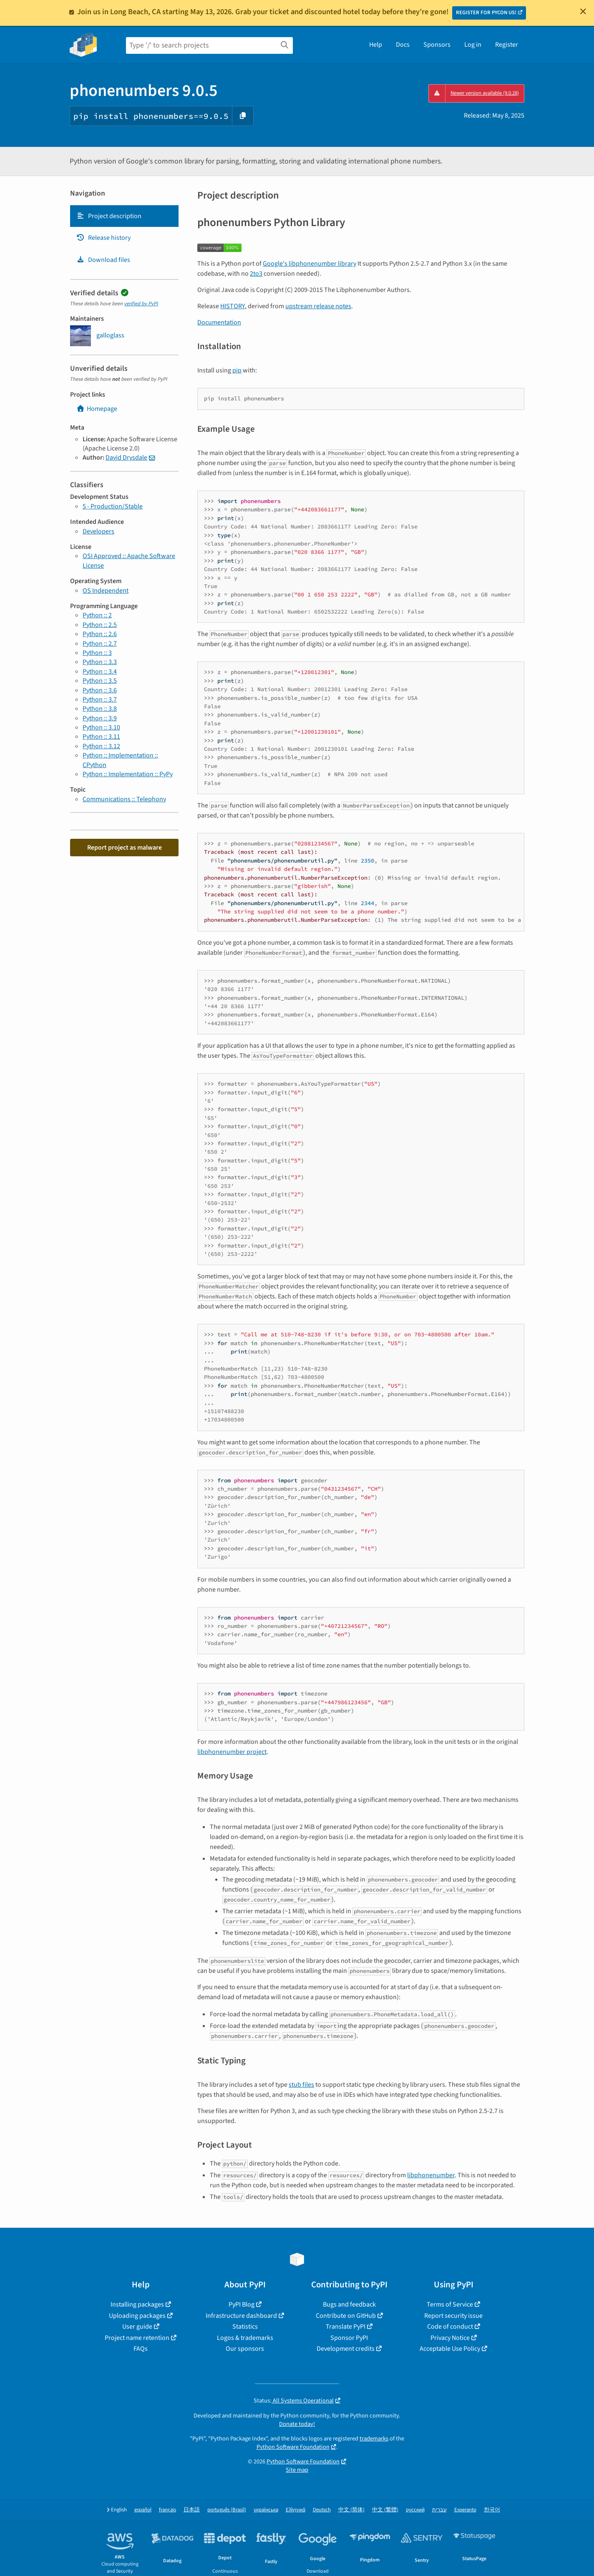 This screenshot has width=594, height=2576. I want to click on Project name retention, so click(137, 2337).